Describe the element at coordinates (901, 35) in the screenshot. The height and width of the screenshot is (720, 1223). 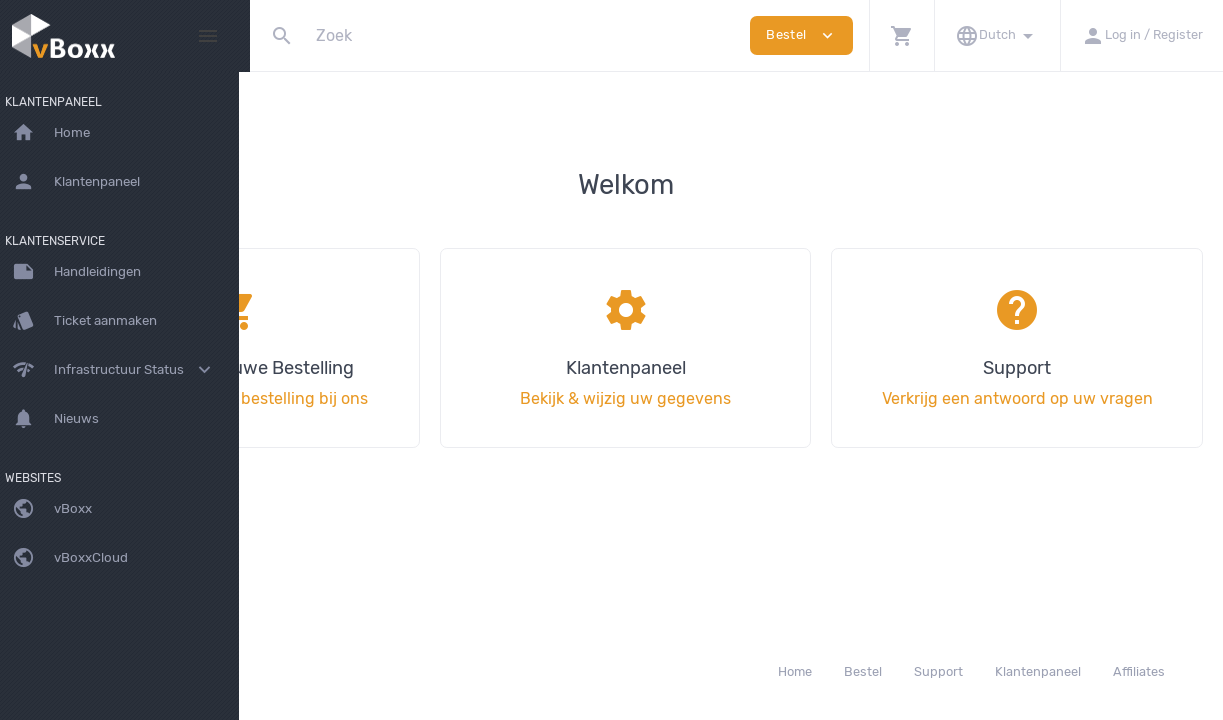
I see `[button]` at that location.